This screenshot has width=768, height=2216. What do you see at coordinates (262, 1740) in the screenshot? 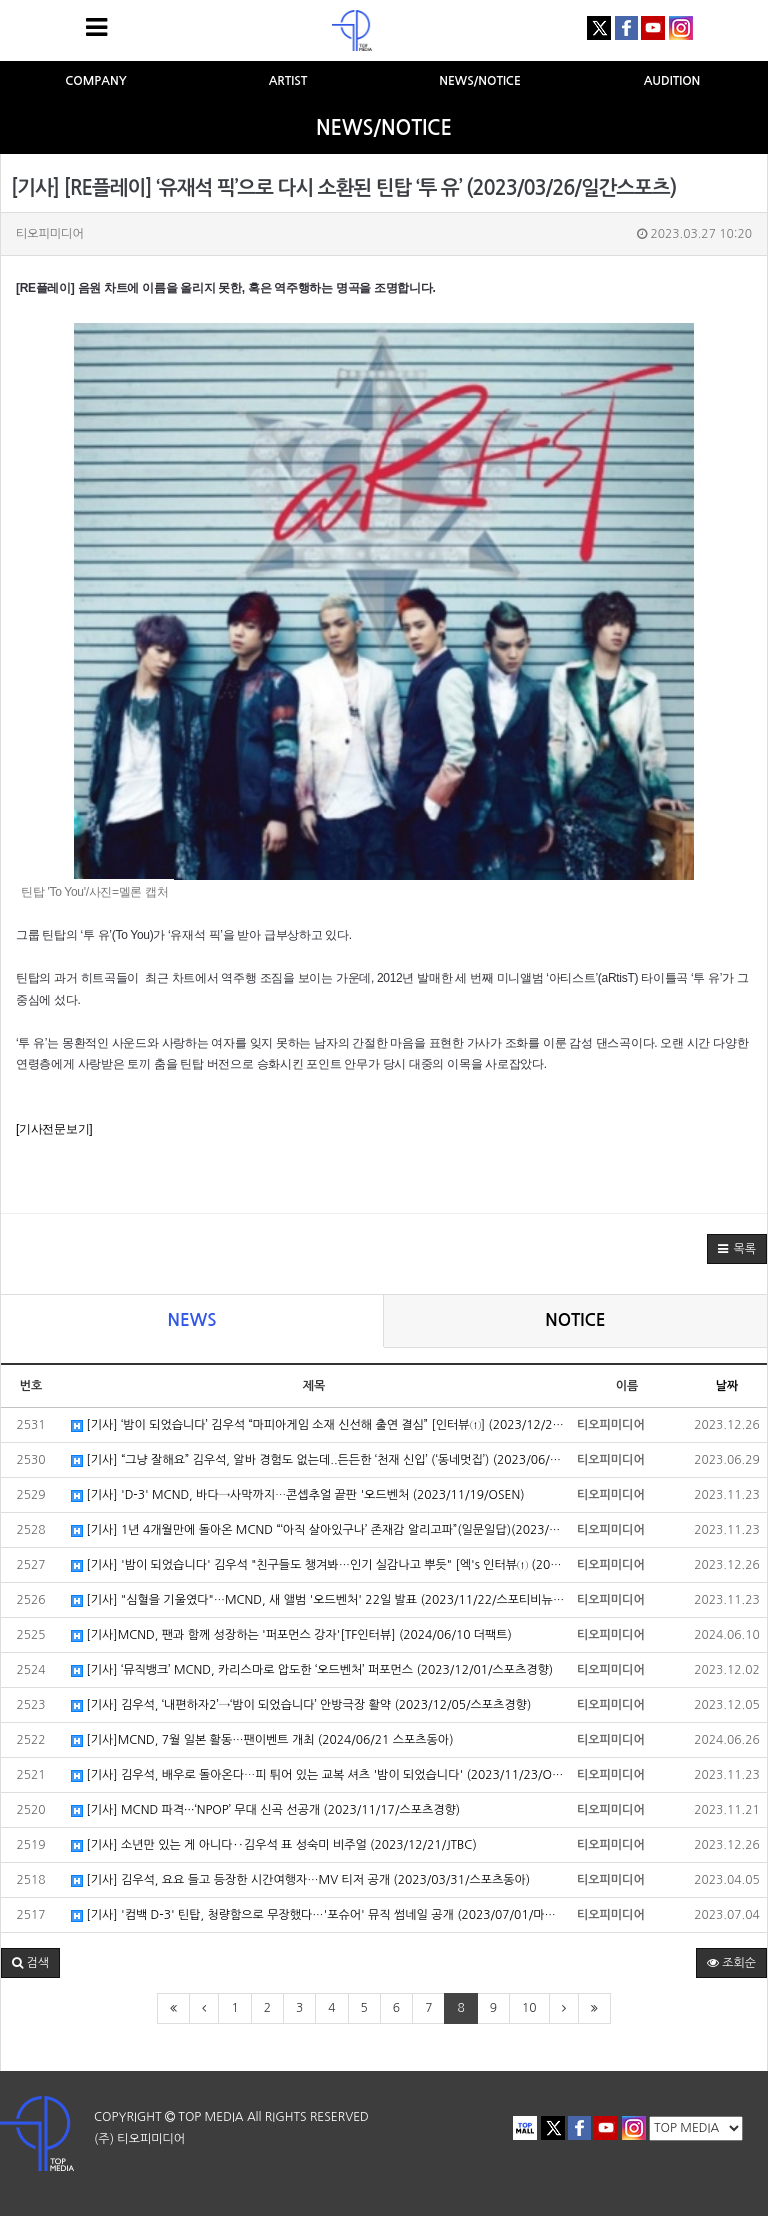
I see `[기사]MCND, 7월 일본 활동…팬이벤트 개최 (2024/06/21 스포츠동아)` at bounding box center [262, 1740].